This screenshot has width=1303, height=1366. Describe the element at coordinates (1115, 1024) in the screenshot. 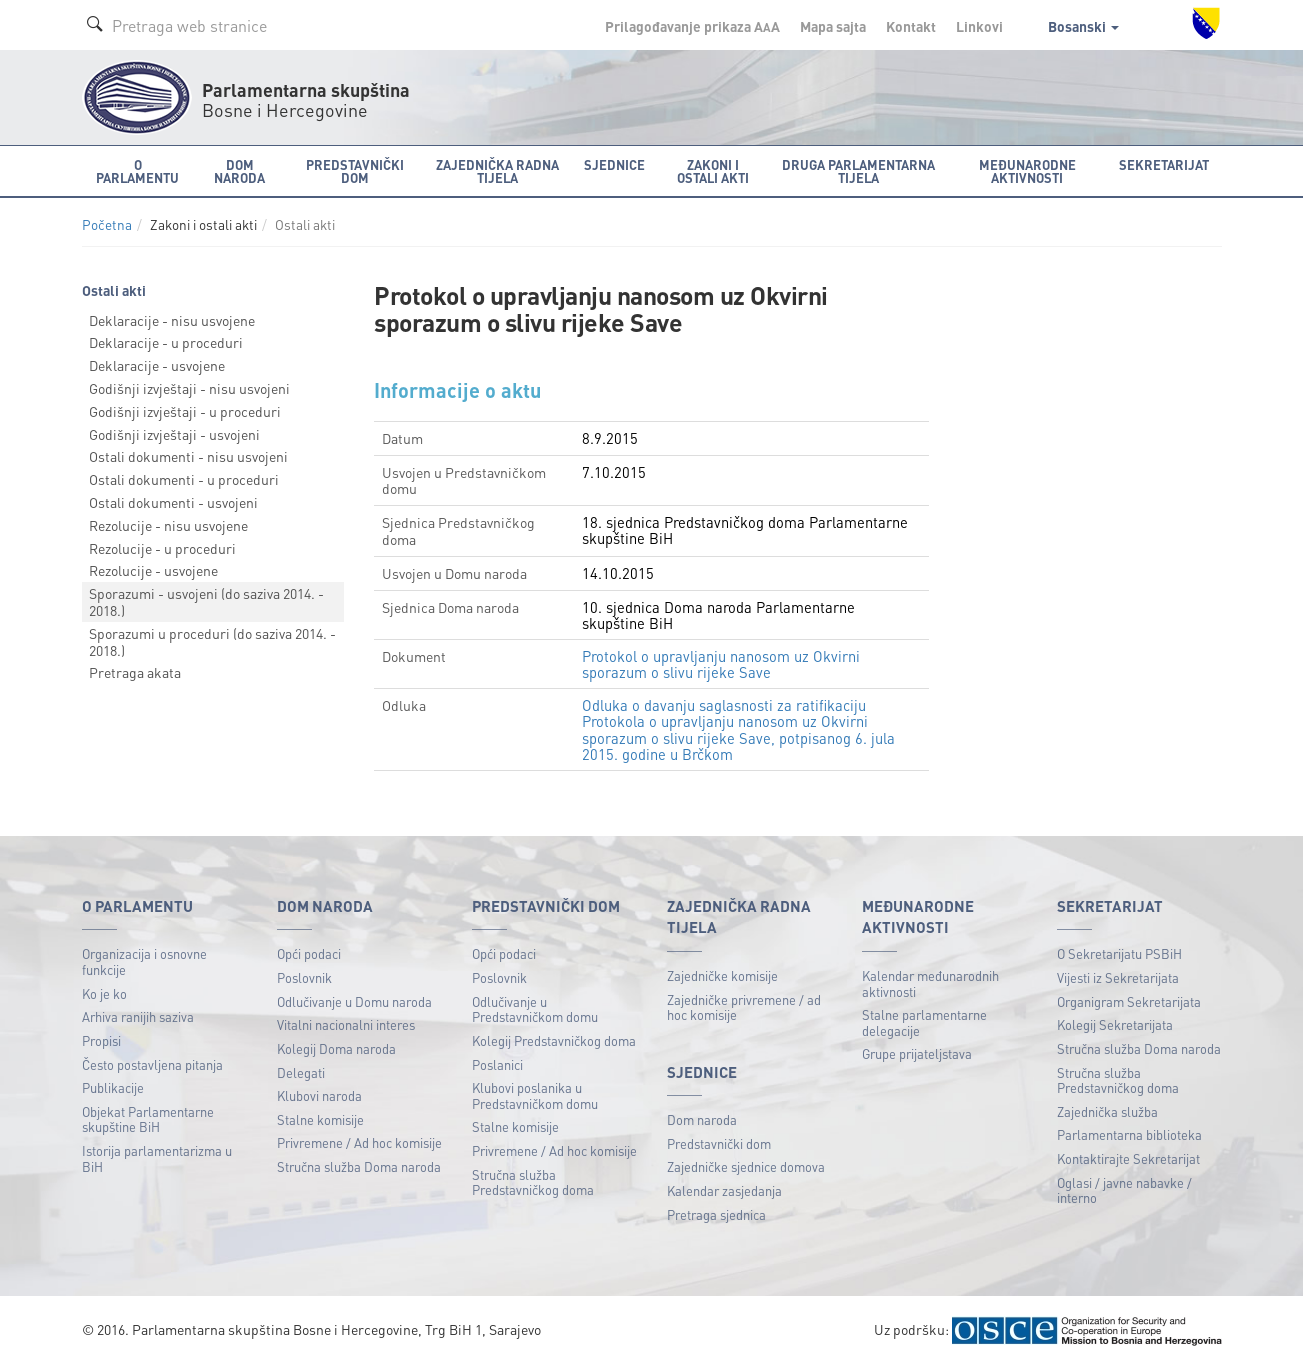

I see `Kolegij Sekretarijata` at that location.